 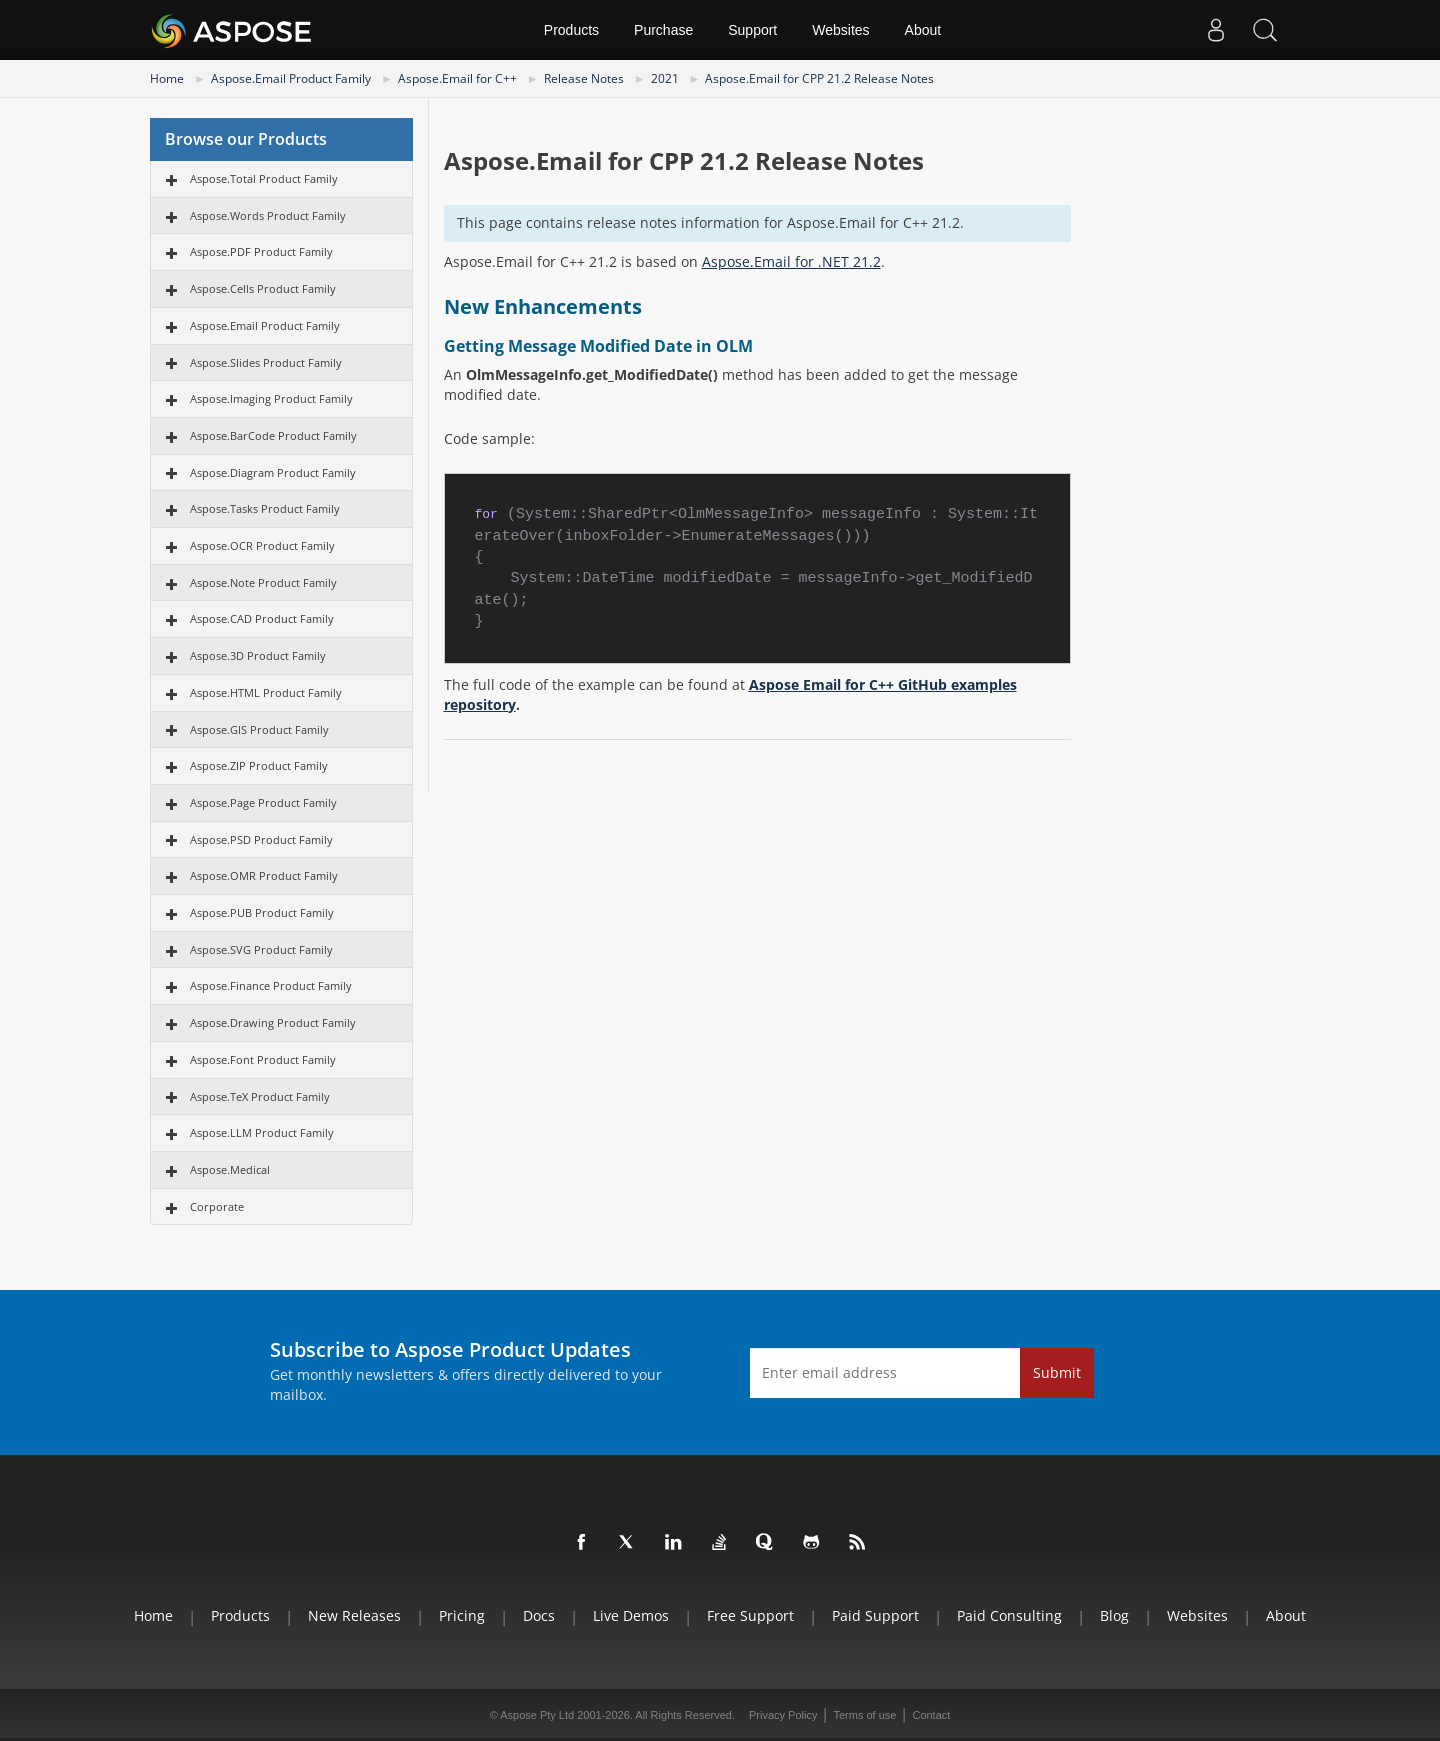 What do you see at coordinates (261, 949) in the screenshot?
I see `Aspose.SVG Product Family` at bounding box center [261, 949].